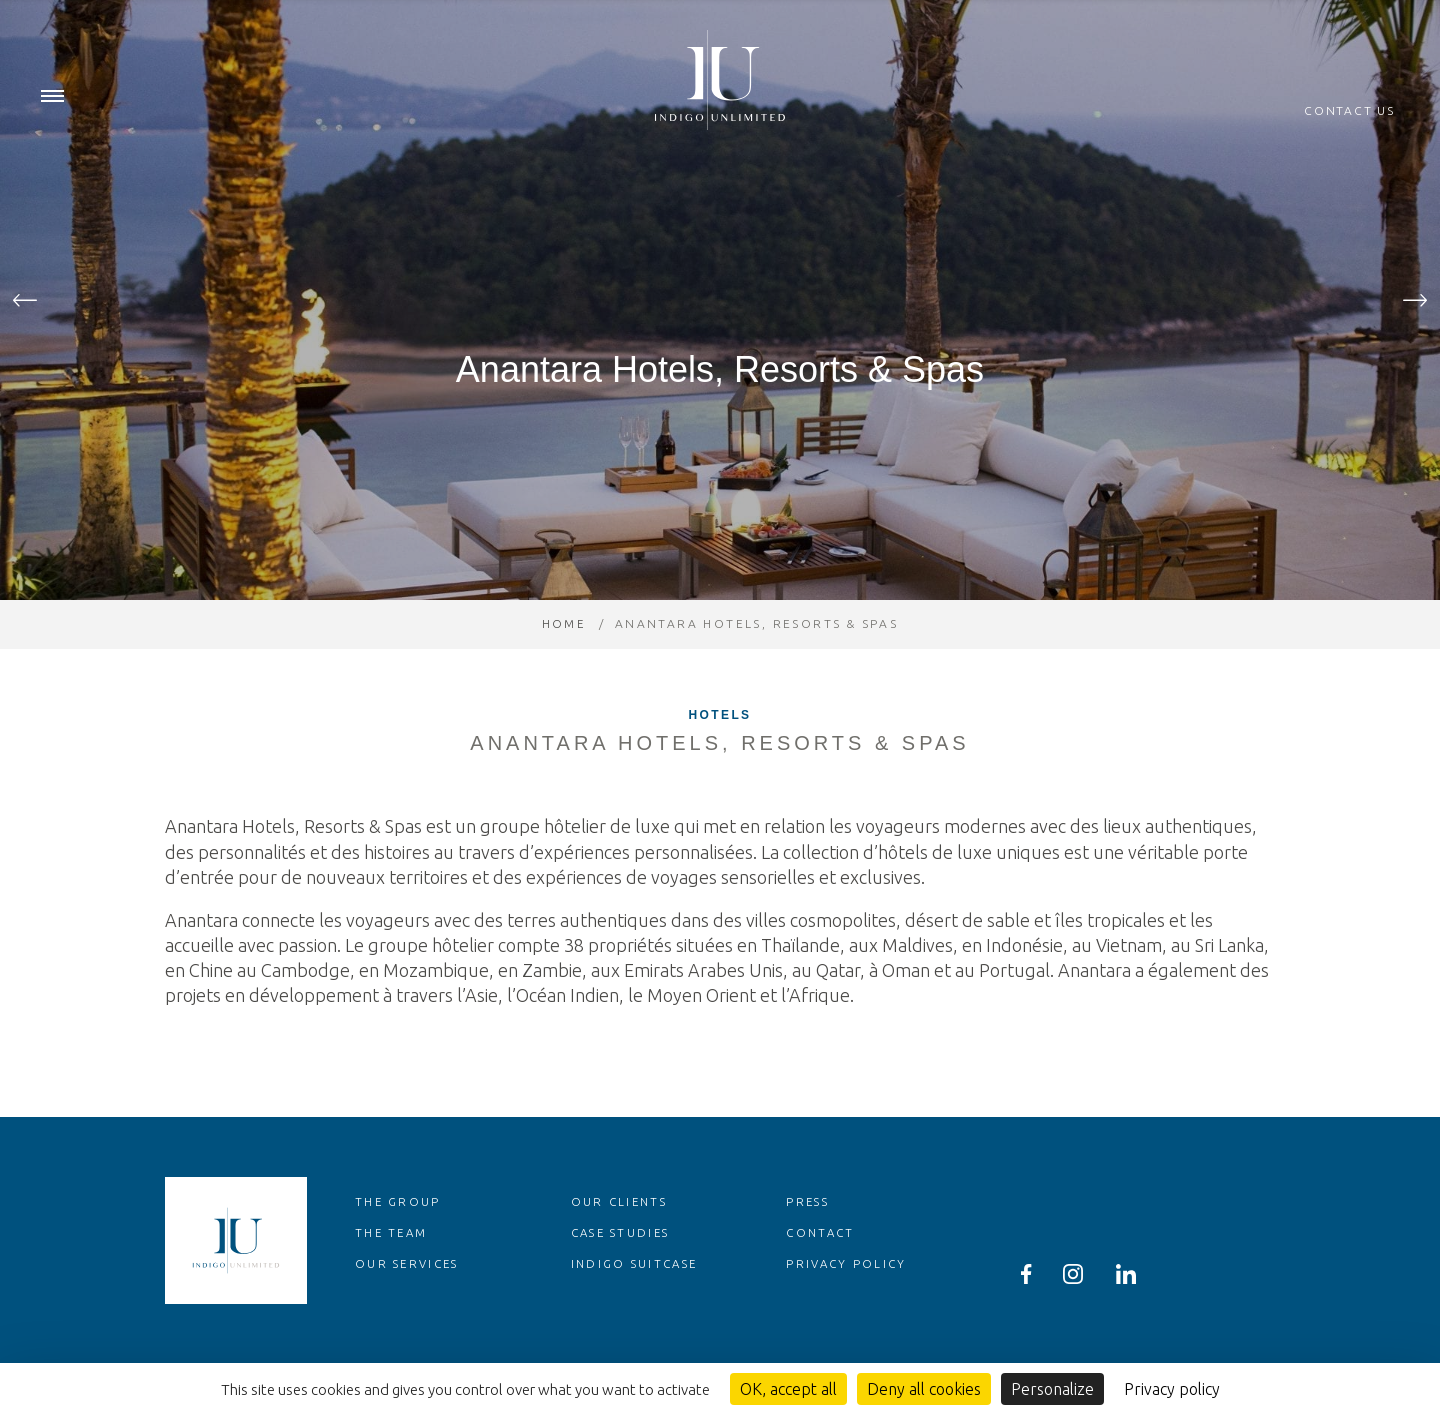  I want to click on Press, so click(809, 1241).